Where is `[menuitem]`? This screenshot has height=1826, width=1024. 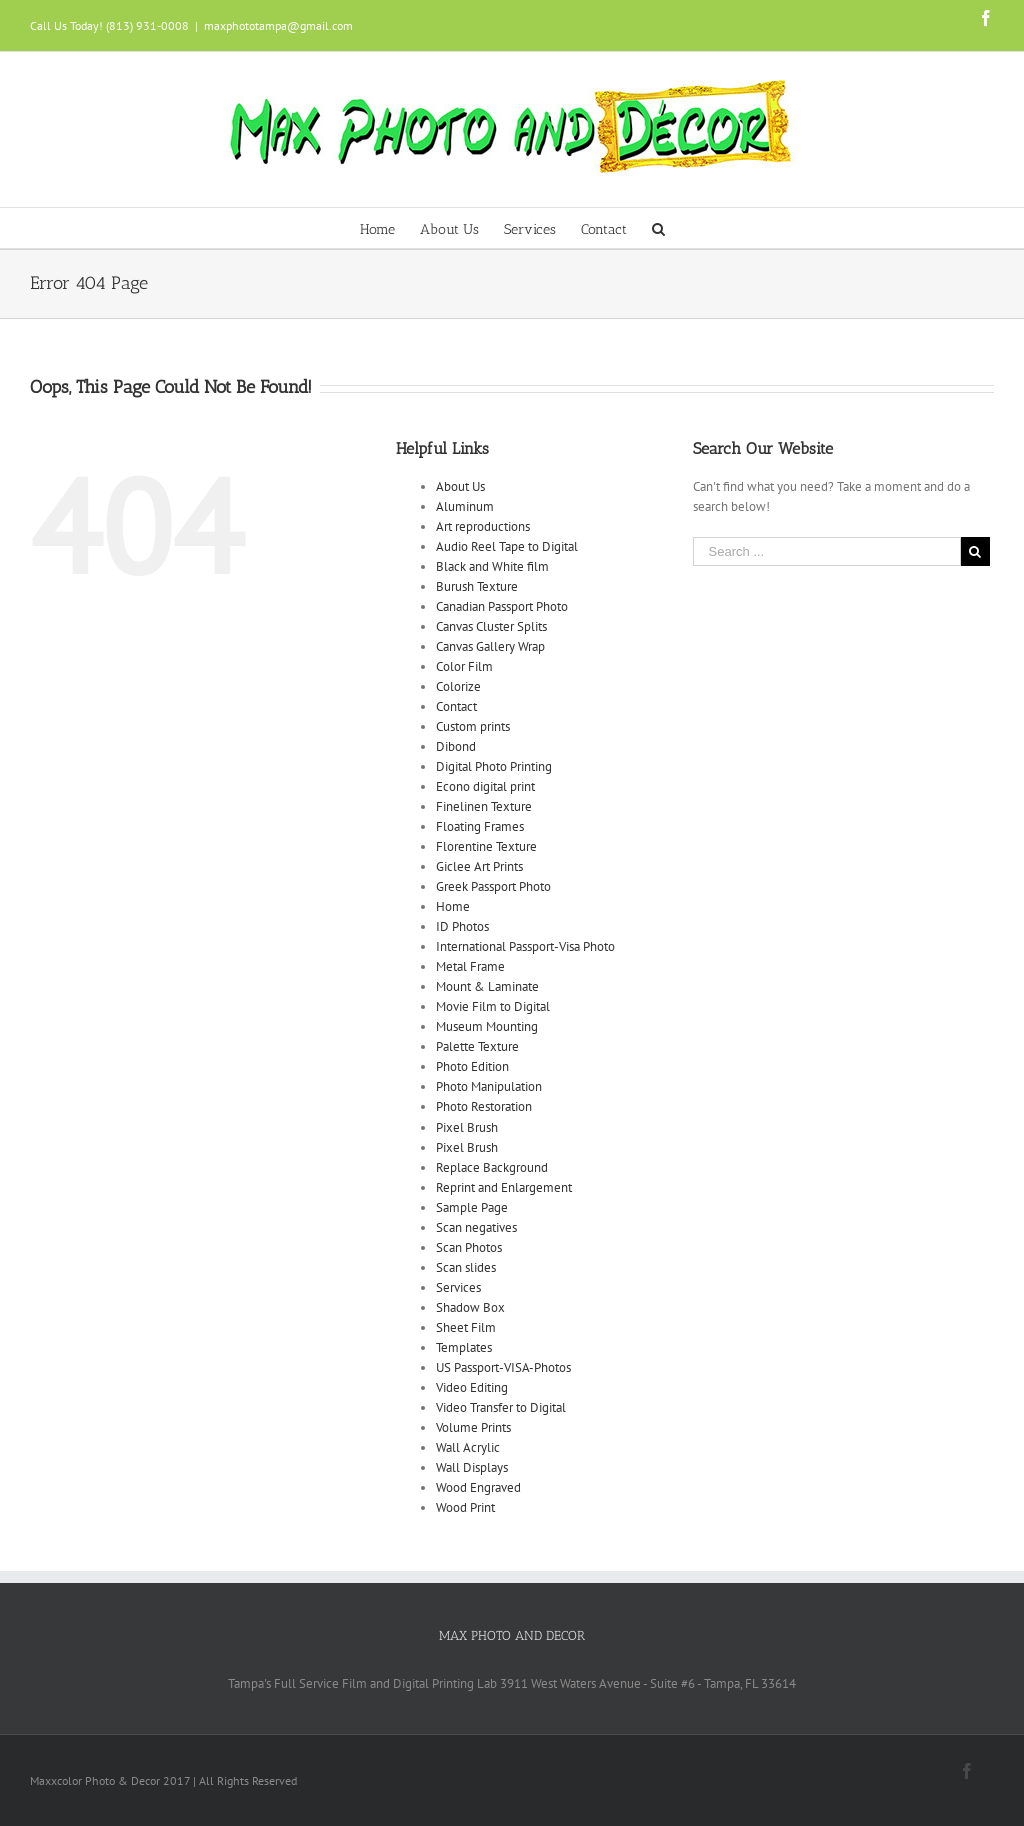 [menuitem] is located at coordinates (390, 228).